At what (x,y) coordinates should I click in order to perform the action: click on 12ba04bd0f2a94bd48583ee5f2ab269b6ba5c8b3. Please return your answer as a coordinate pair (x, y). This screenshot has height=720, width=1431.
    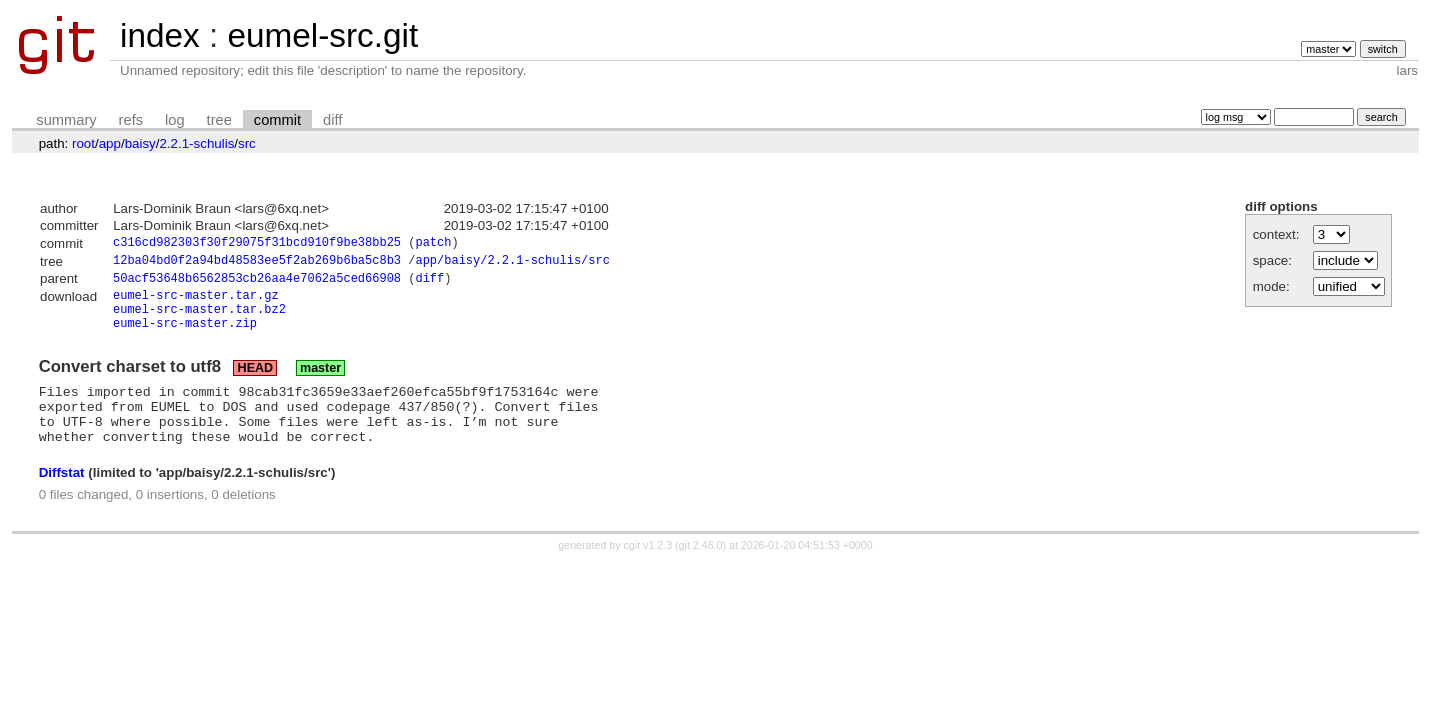
    Looking at the image, I should click on (257, 263).